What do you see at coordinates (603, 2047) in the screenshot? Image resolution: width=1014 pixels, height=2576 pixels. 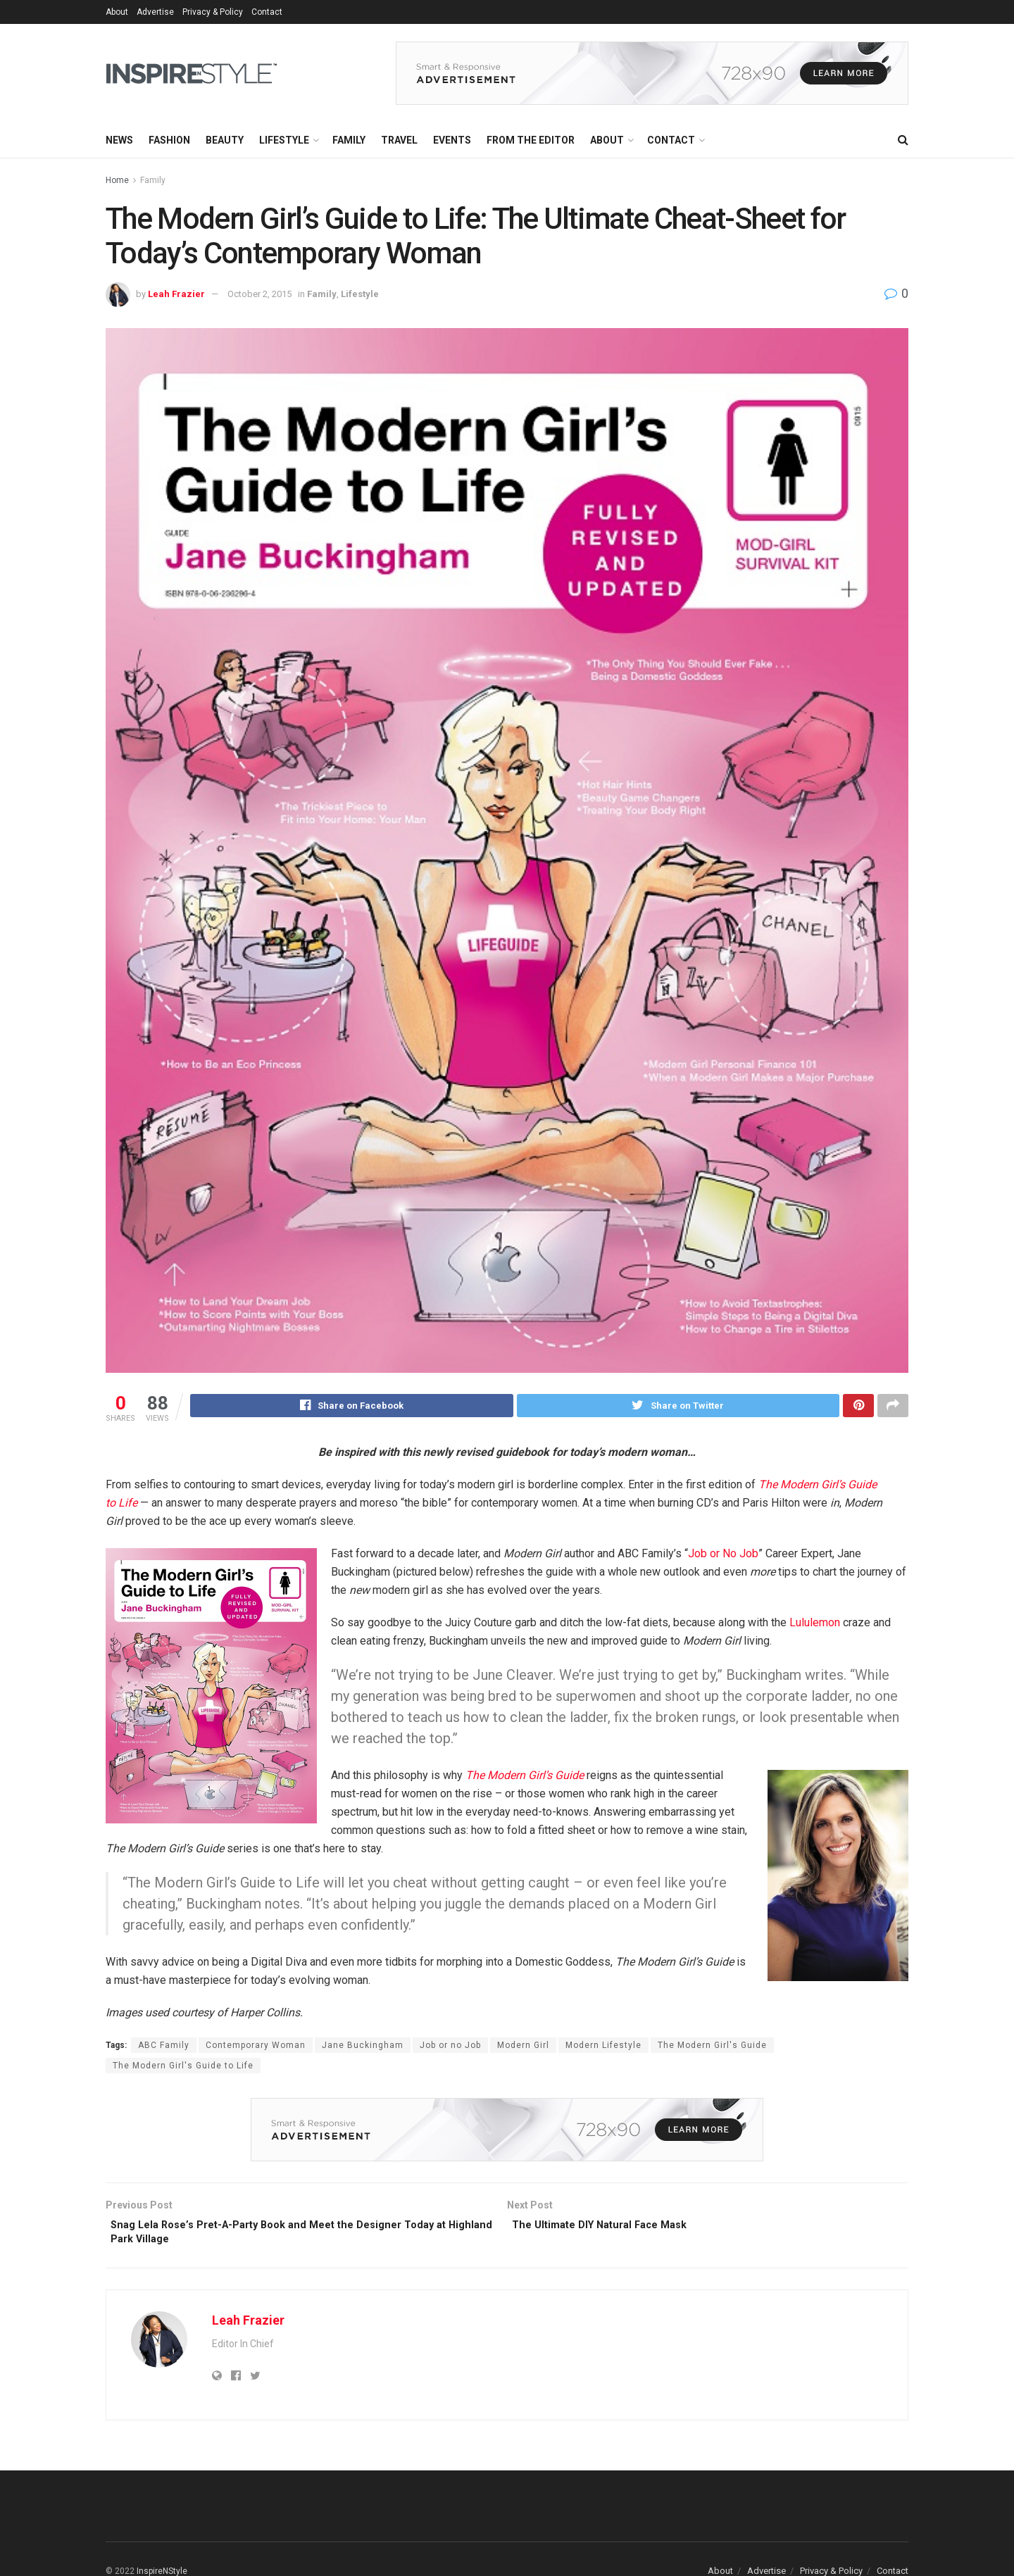 I see `Modern Lifestyle` at bounding box center [603, 2047].